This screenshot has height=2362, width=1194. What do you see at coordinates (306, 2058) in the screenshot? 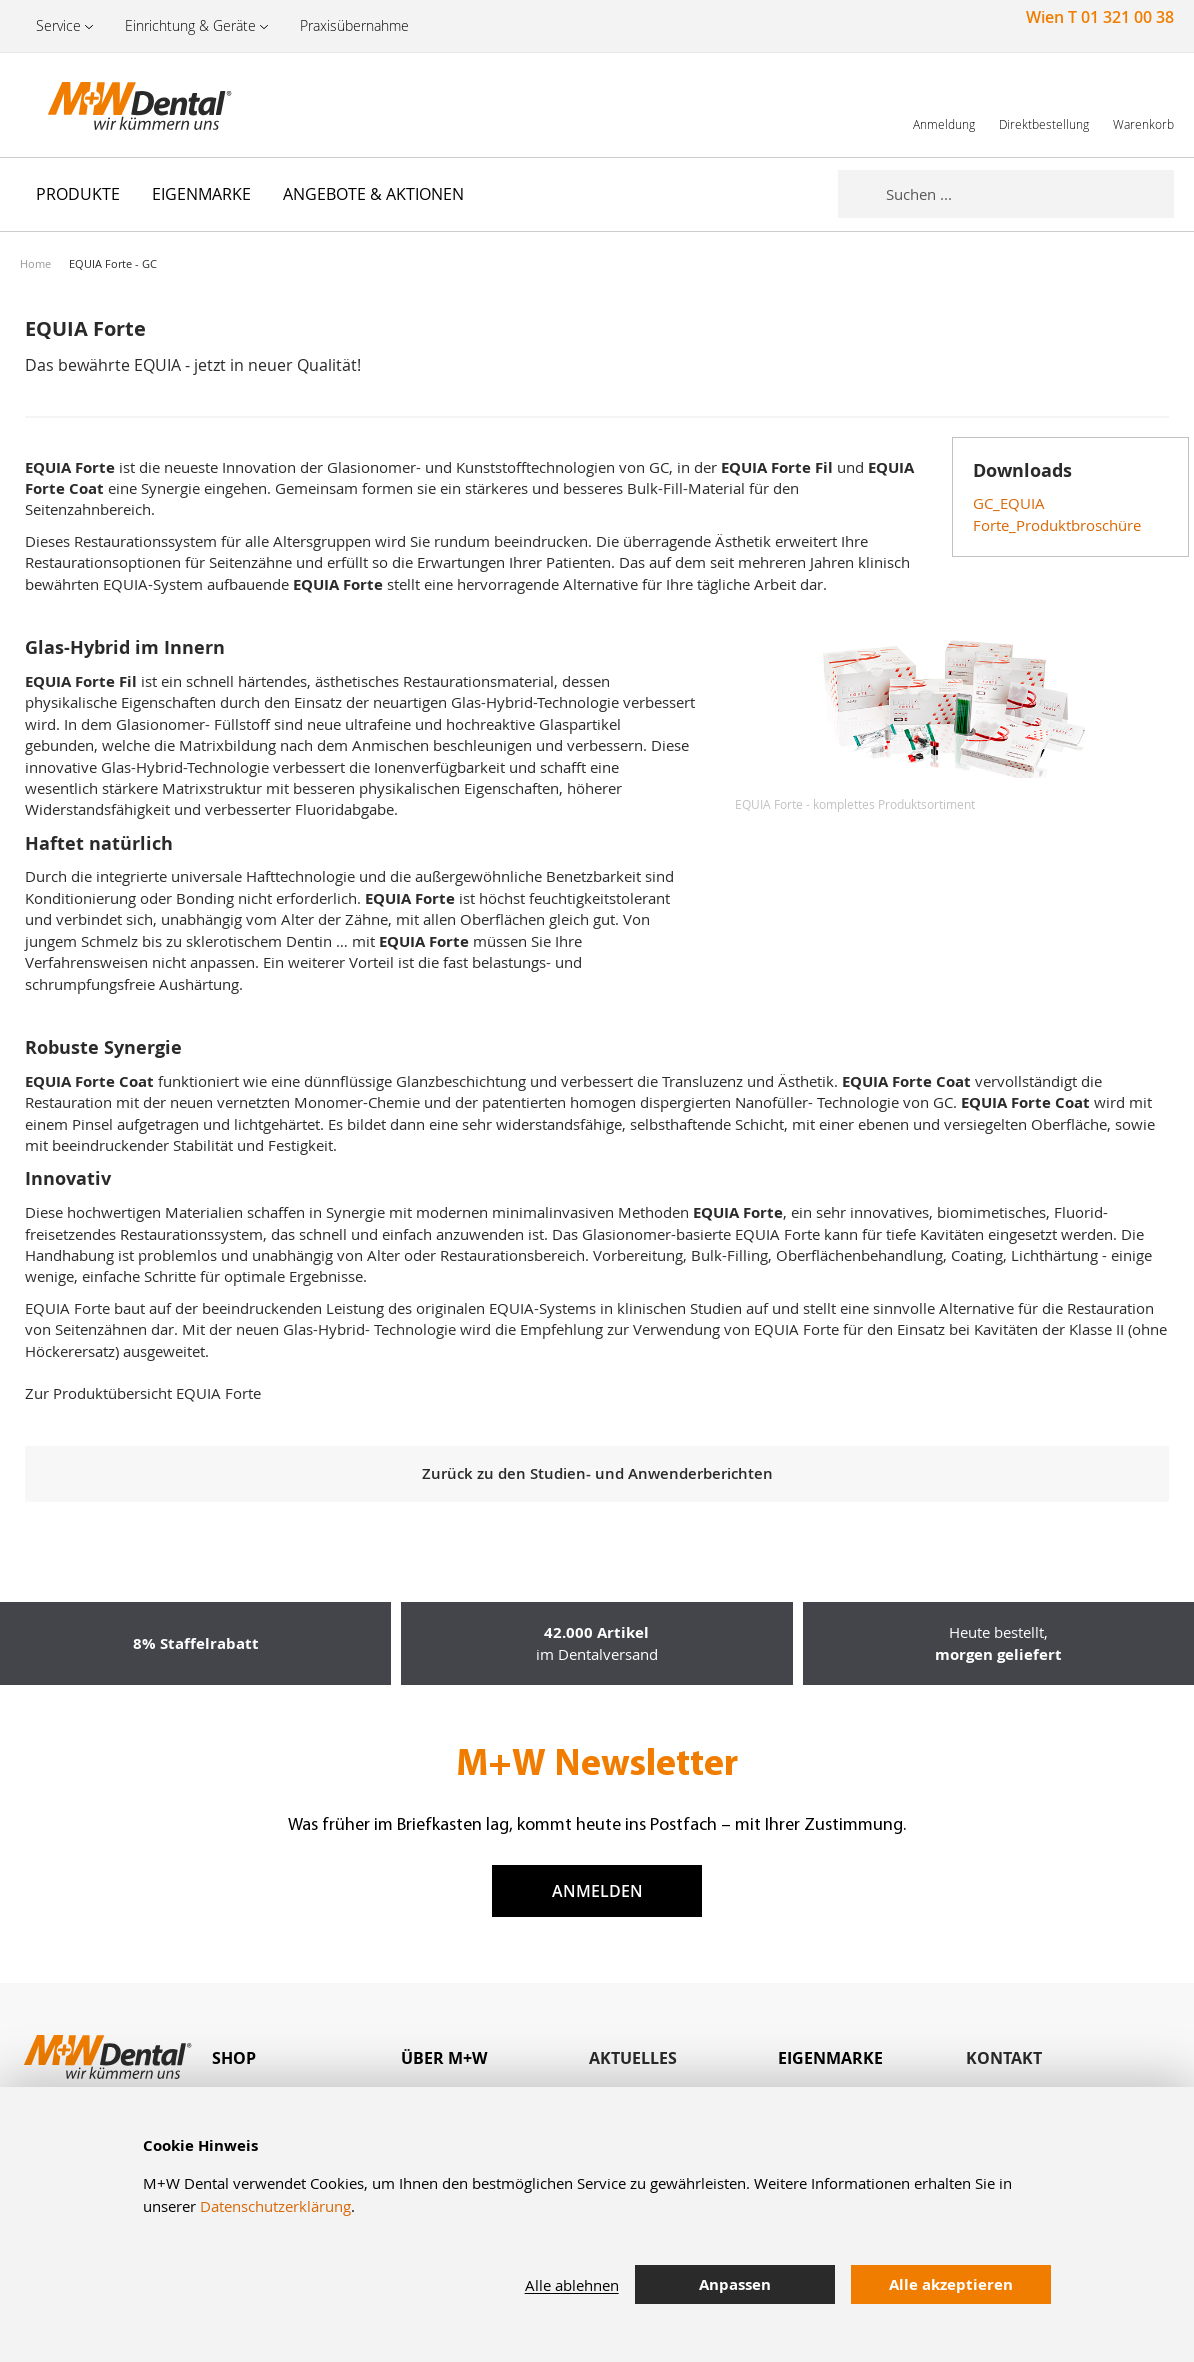
I see `[tab]` at bounding box center [306, 2058].